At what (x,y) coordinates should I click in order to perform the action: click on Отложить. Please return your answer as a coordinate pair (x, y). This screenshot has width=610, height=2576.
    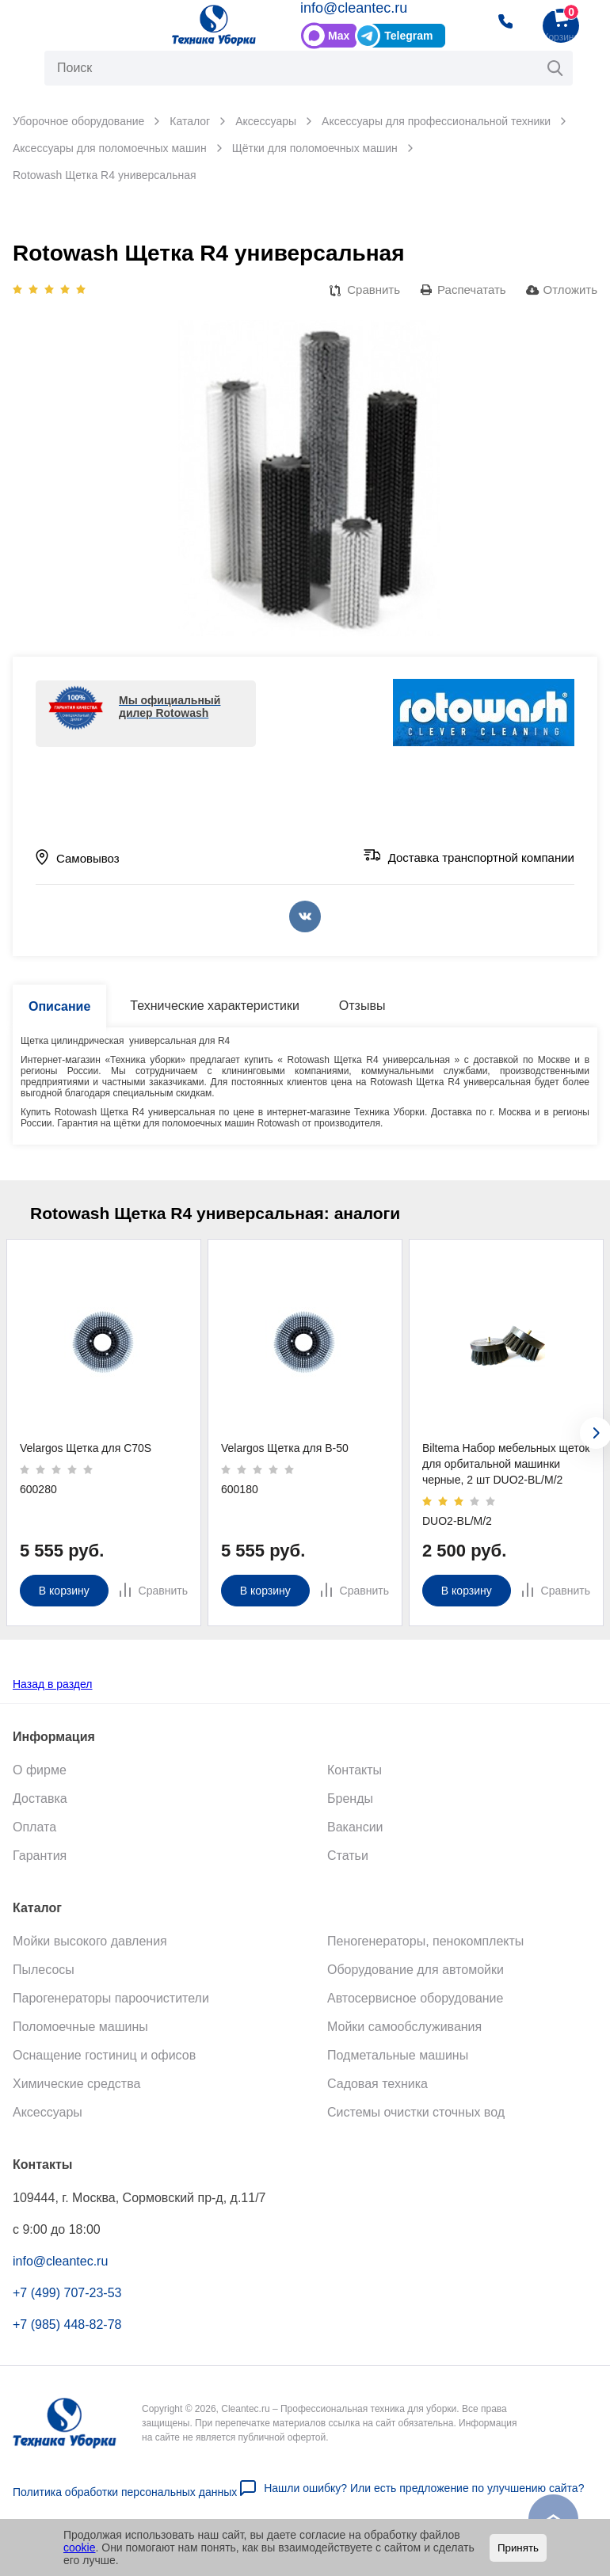
    Looking at the image, I should click on (570, 289).